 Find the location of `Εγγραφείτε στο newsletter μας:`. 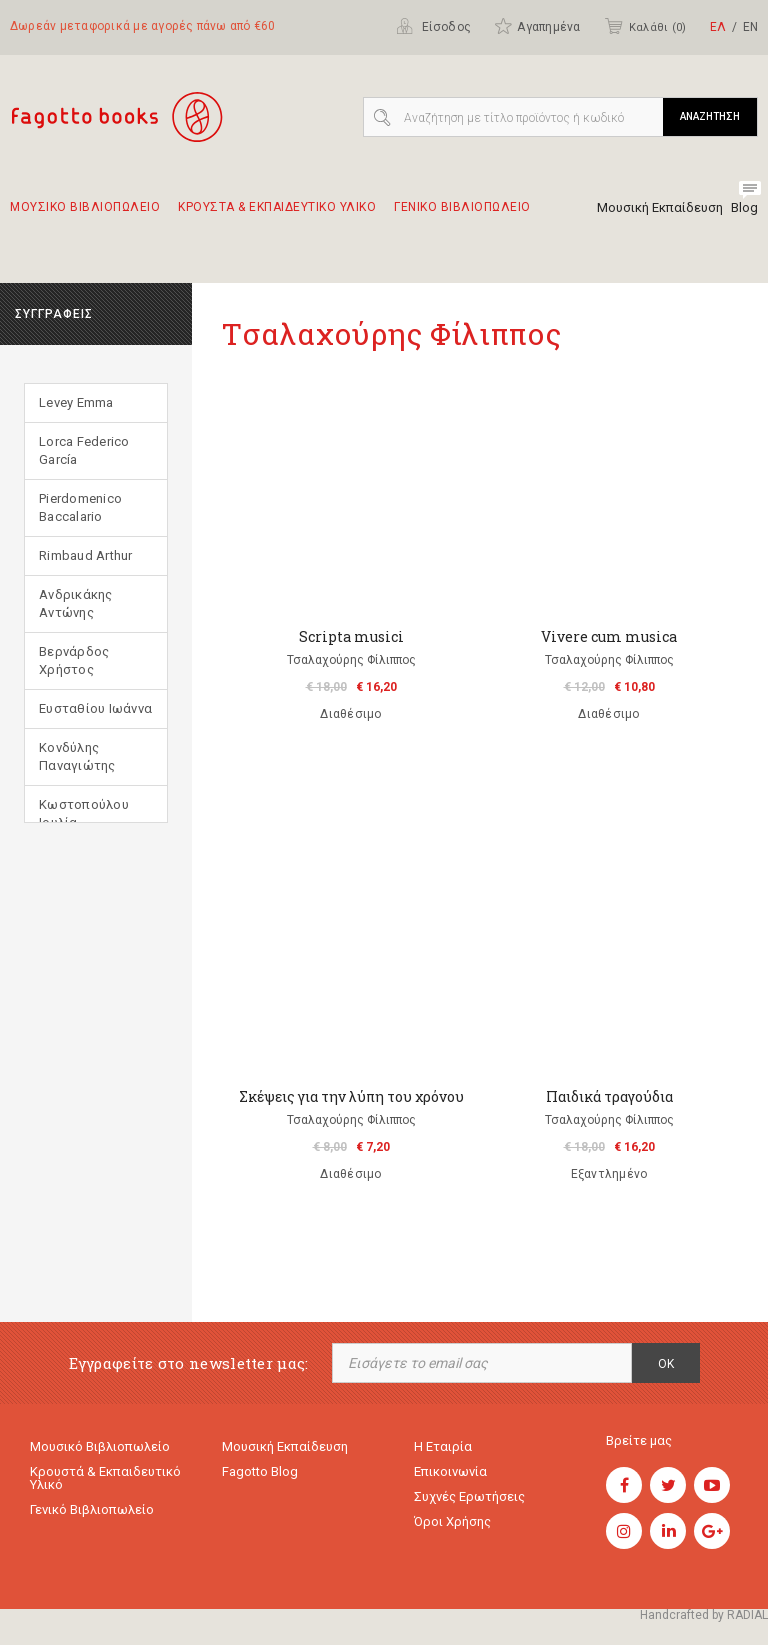

Εγγραφείτε στο newsletter μας: is located at coordinates (189, 1363).